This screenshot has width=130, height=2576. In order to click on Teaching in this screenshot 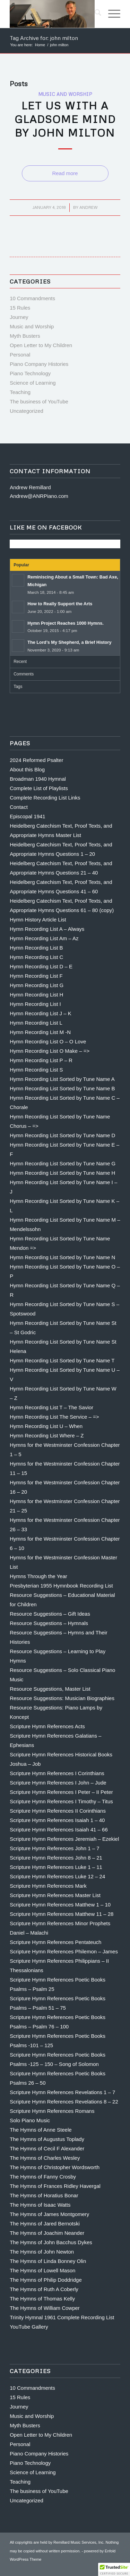, I will do `click(20, 392)`.